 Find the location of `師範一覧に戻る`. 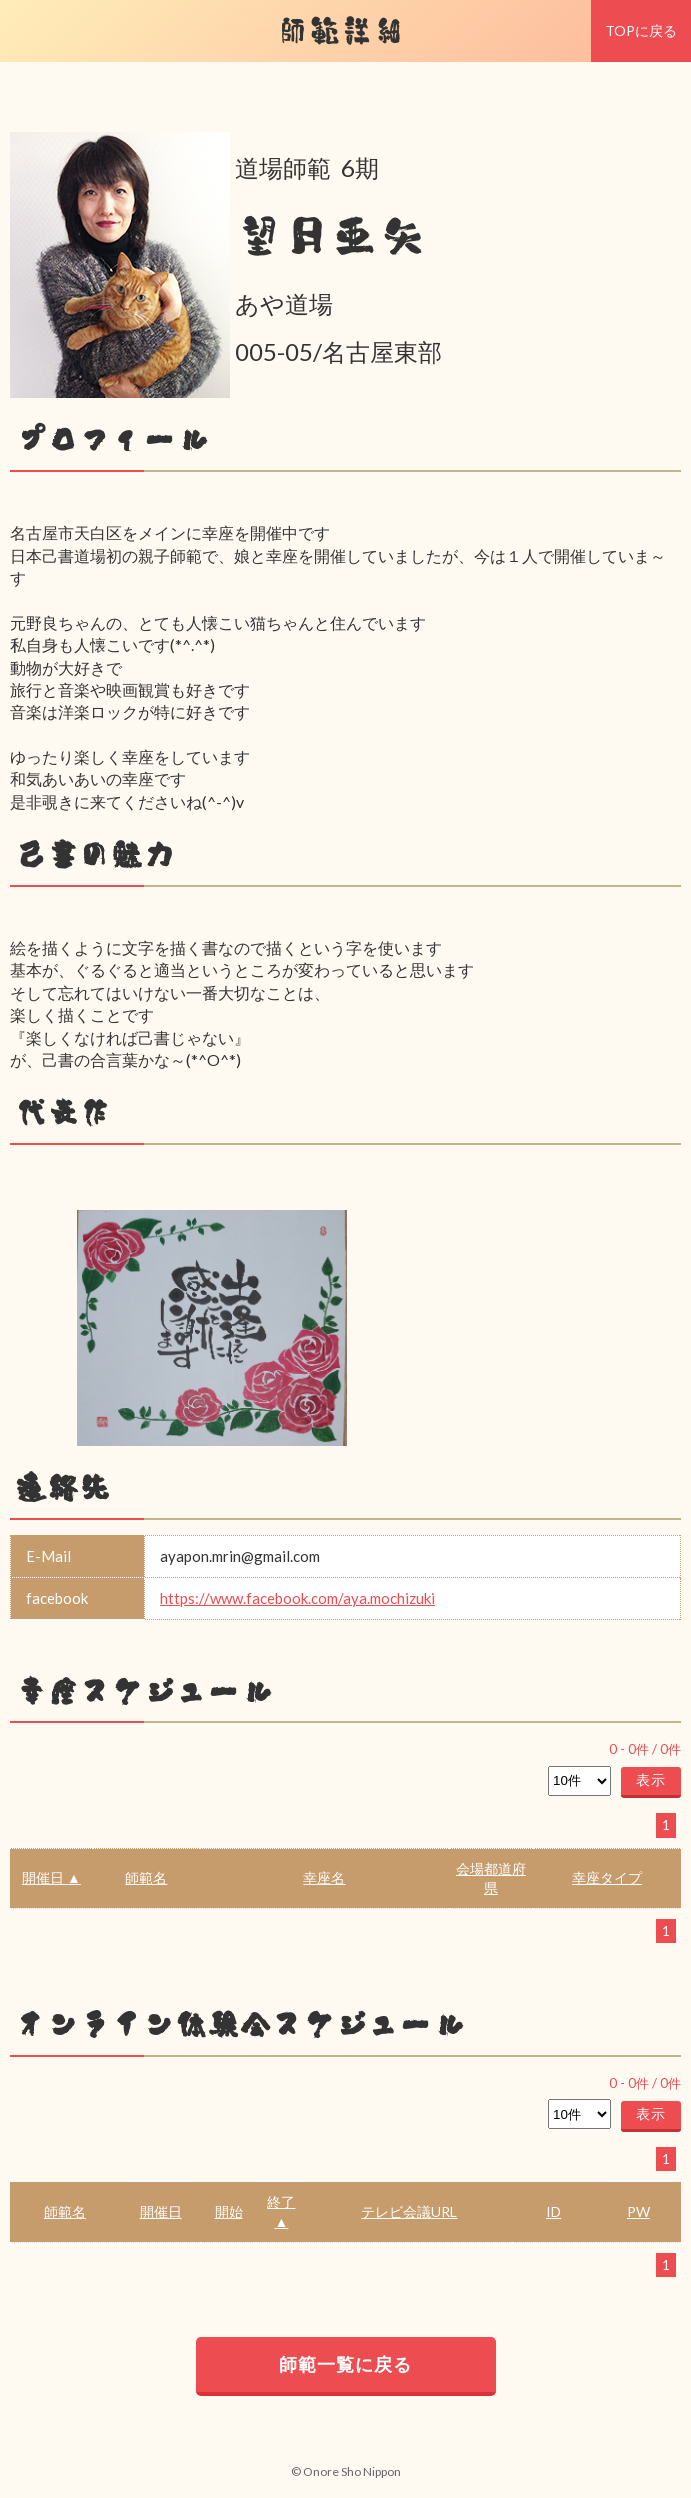

師範一覧に戻る is located at coordinates (345, 2364).